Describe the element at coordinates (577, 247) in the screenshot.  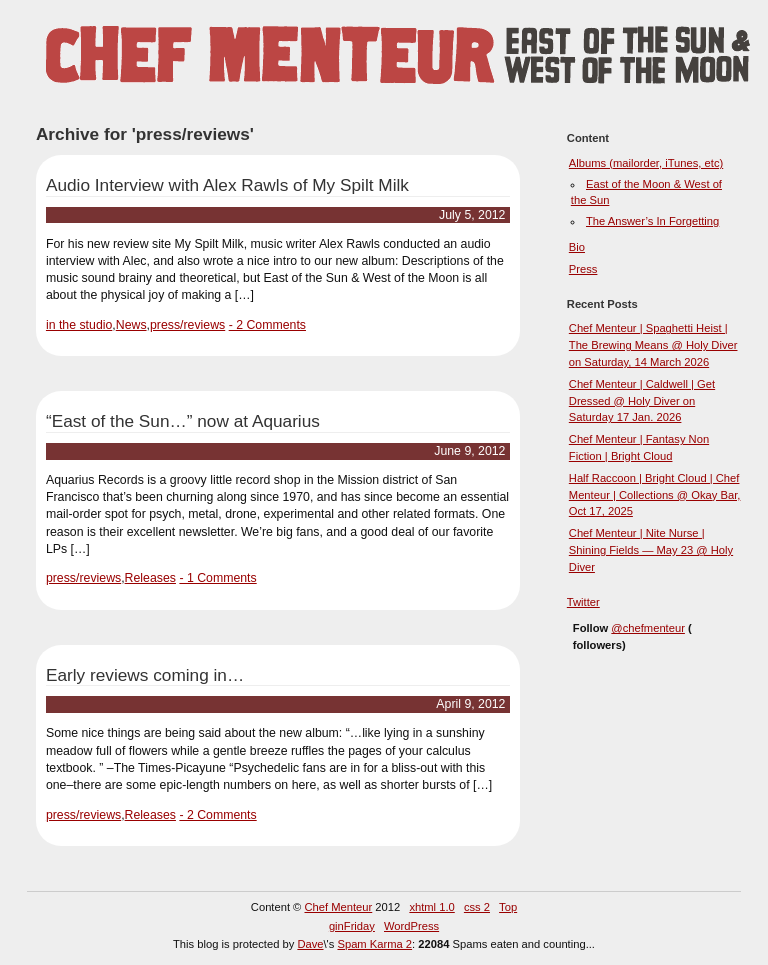
I see `Bio` at that location.